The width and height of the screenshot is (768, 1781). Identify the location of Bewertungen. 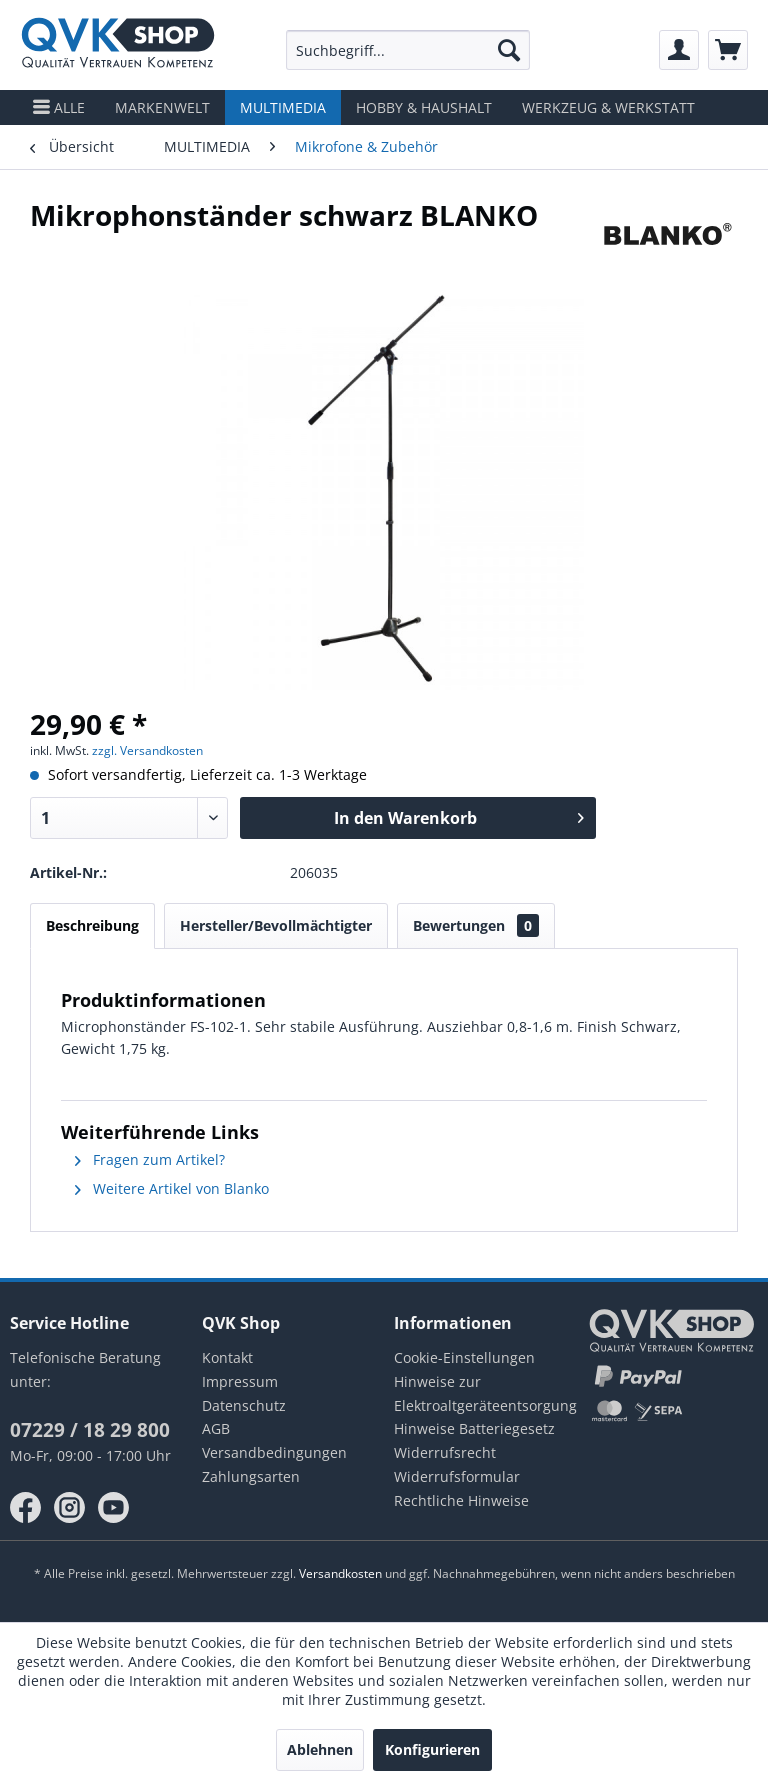
(476, 925).